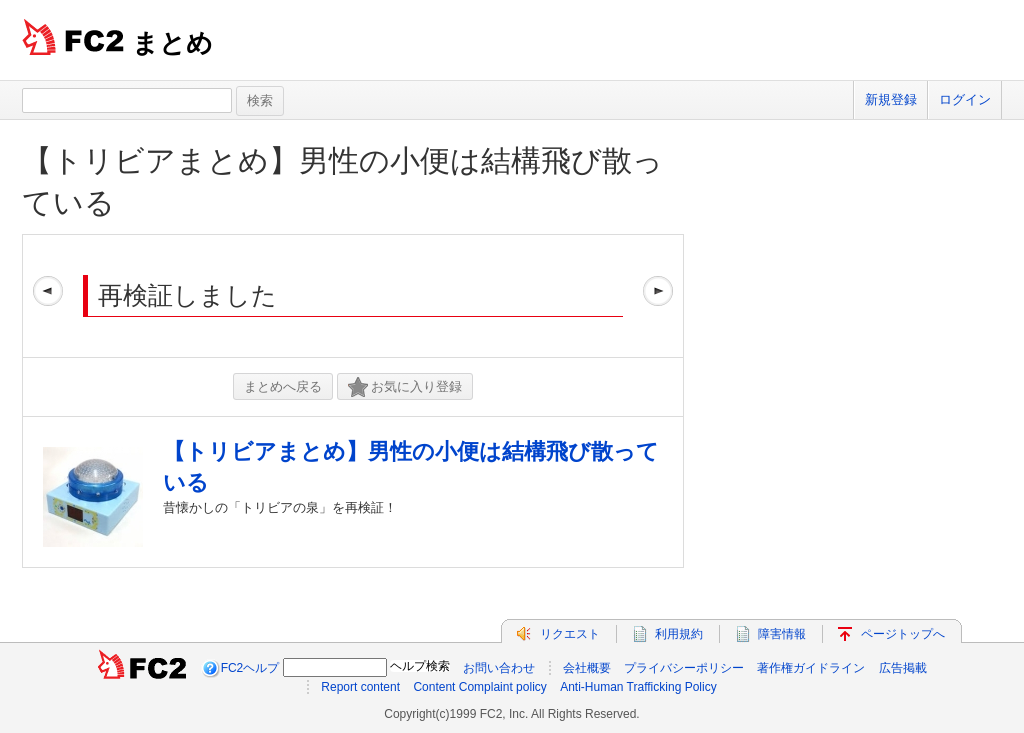 This screenshot has height=733, width=1024. Describe the element at coordinates (903, 668) in the screenshot. I see `広告掲載` at that location.